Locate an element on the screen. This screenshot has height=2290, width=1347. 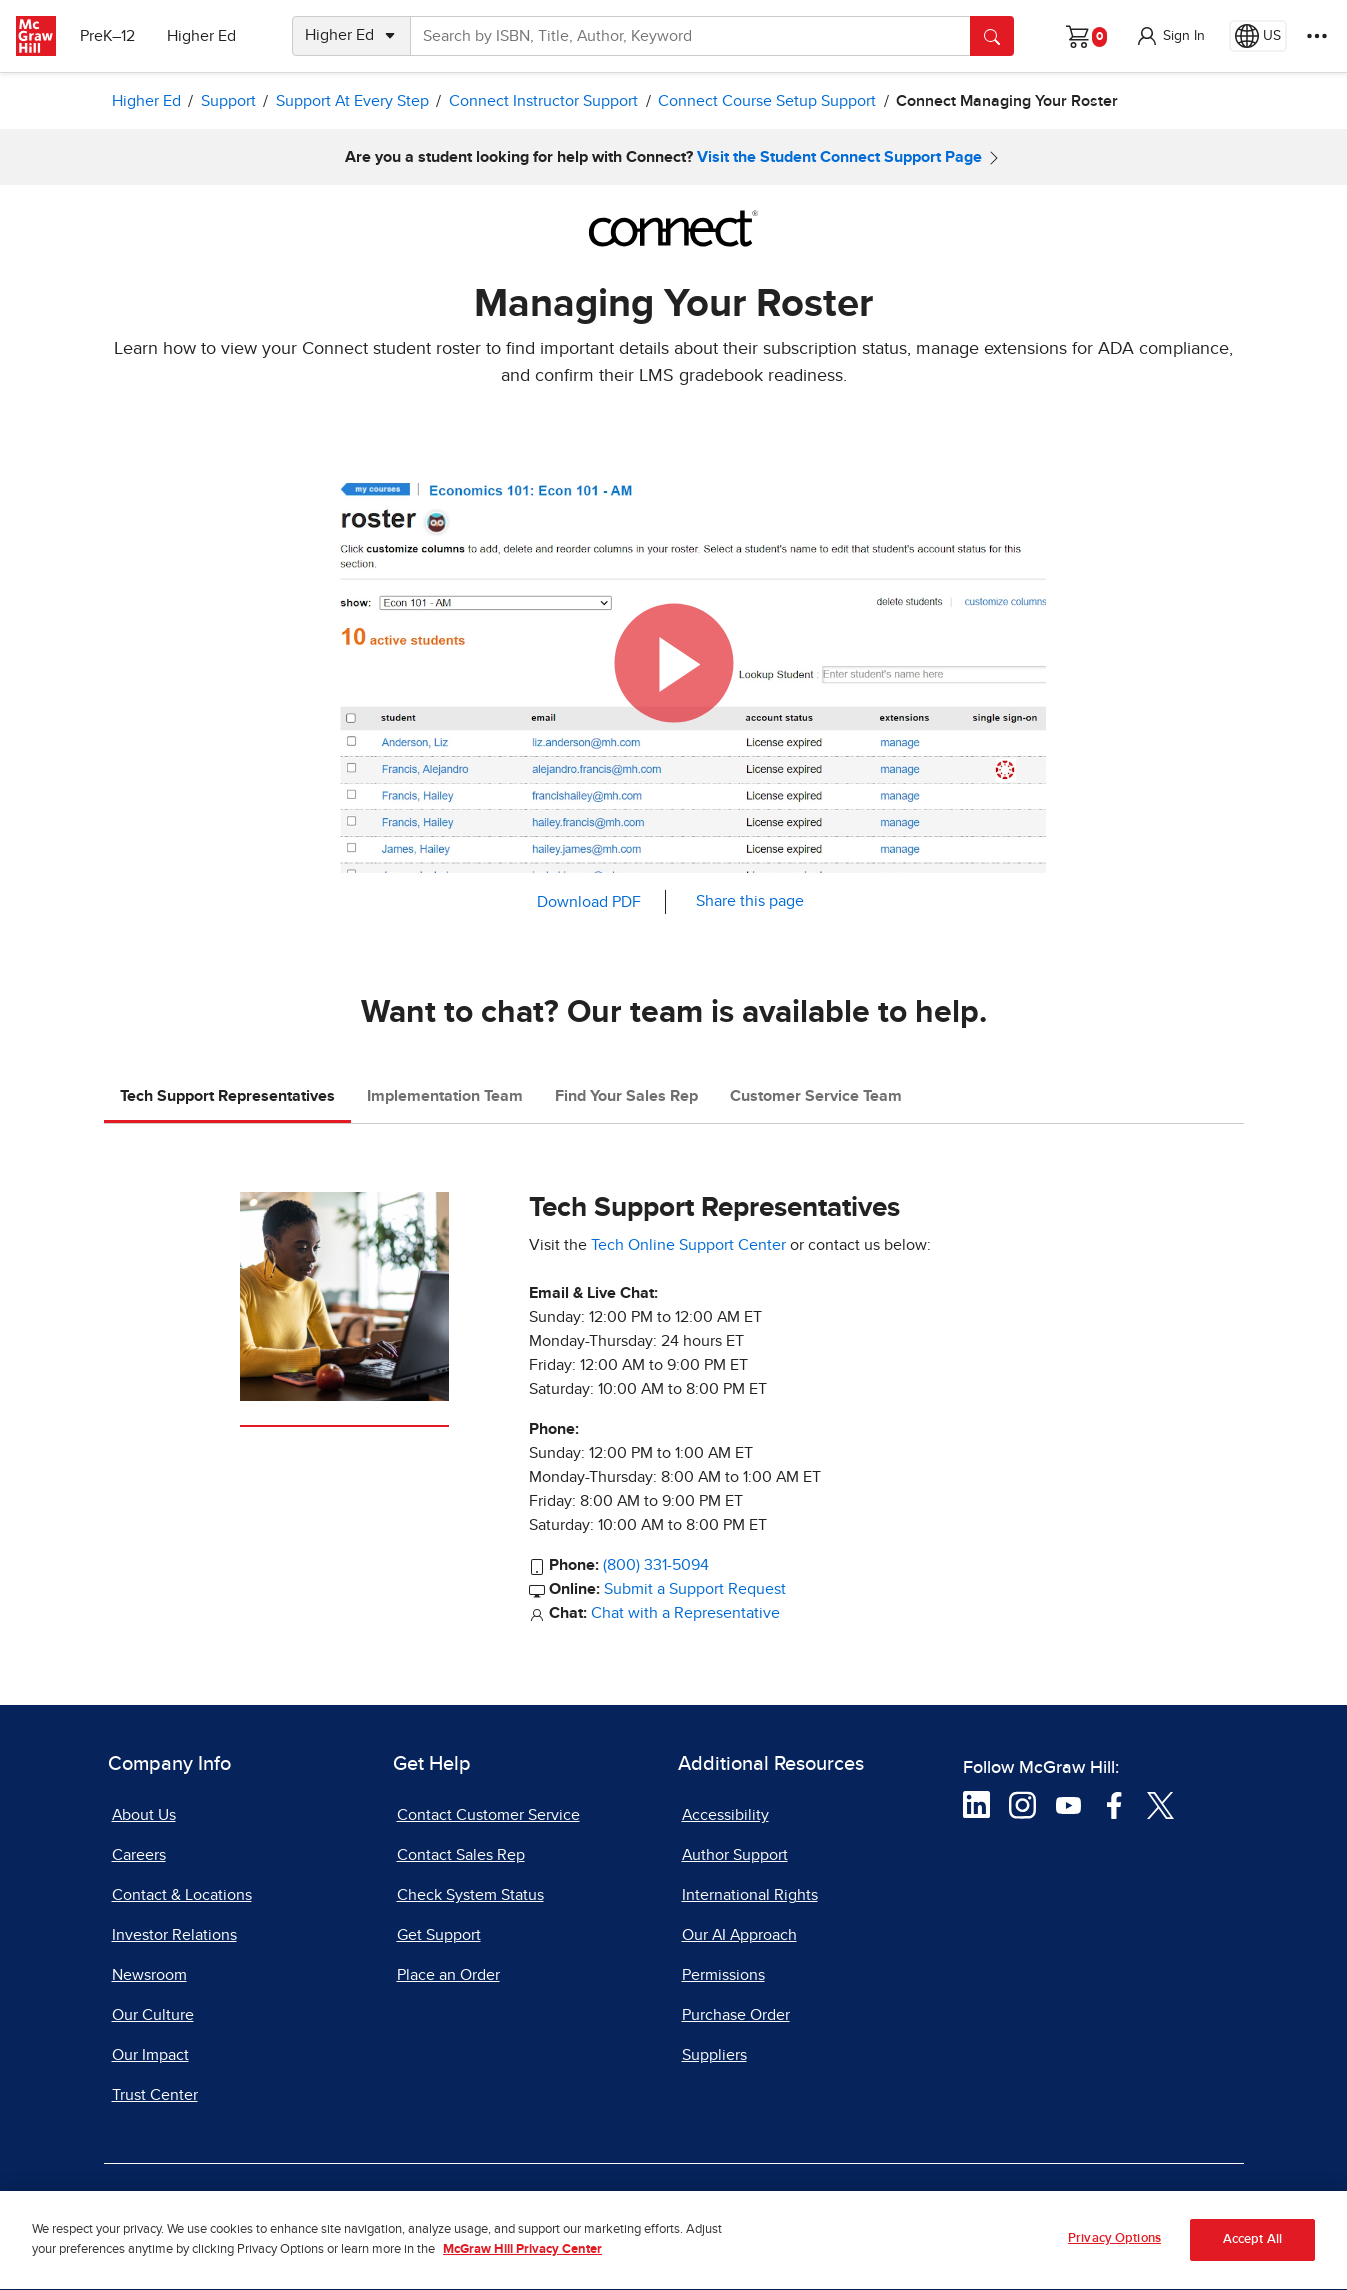
Contact & Locations is located at coordinates (182, 1895).